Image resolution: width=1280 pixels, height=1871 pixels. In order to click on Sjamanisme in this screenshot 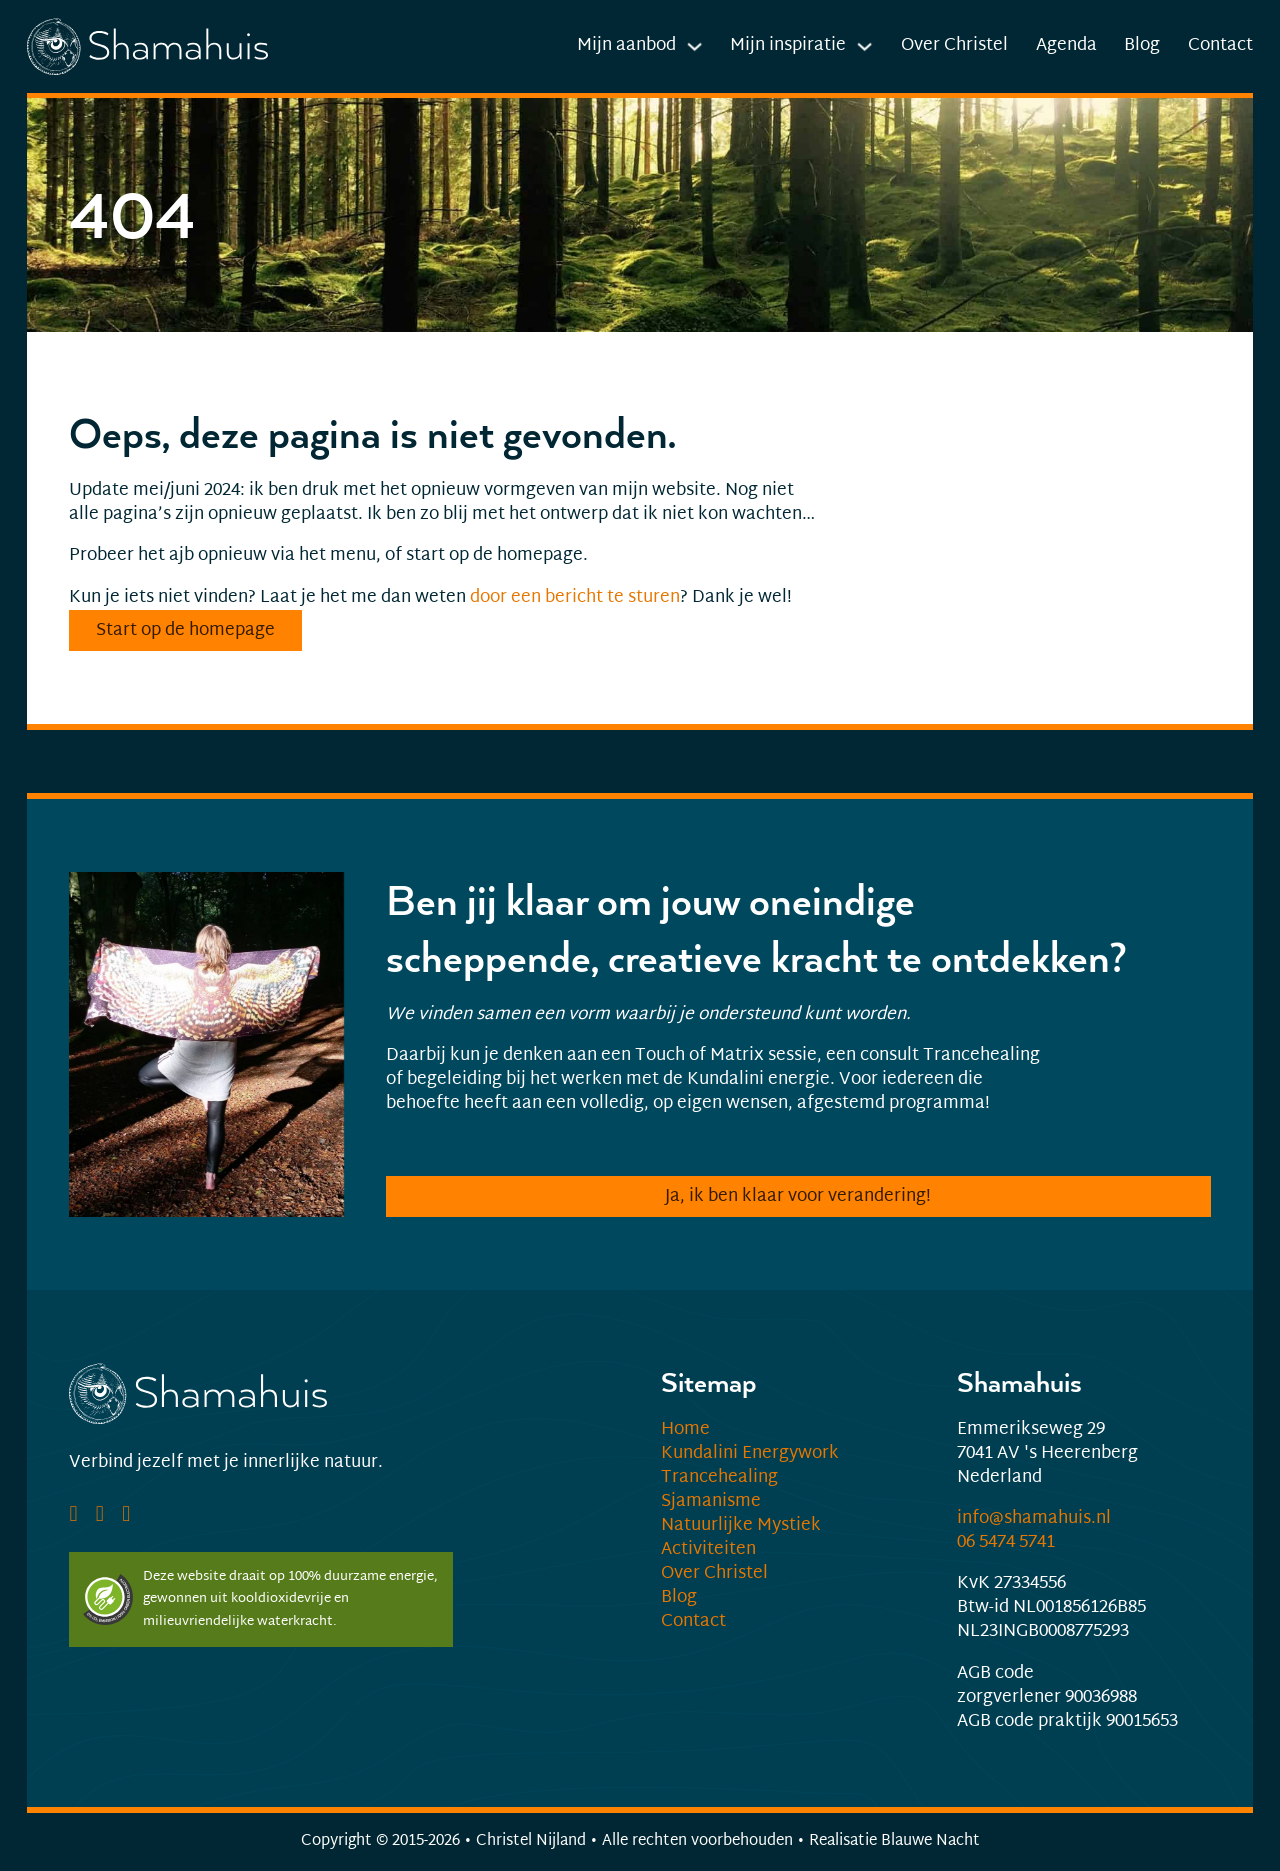, I will do `click(711, 1502)`.